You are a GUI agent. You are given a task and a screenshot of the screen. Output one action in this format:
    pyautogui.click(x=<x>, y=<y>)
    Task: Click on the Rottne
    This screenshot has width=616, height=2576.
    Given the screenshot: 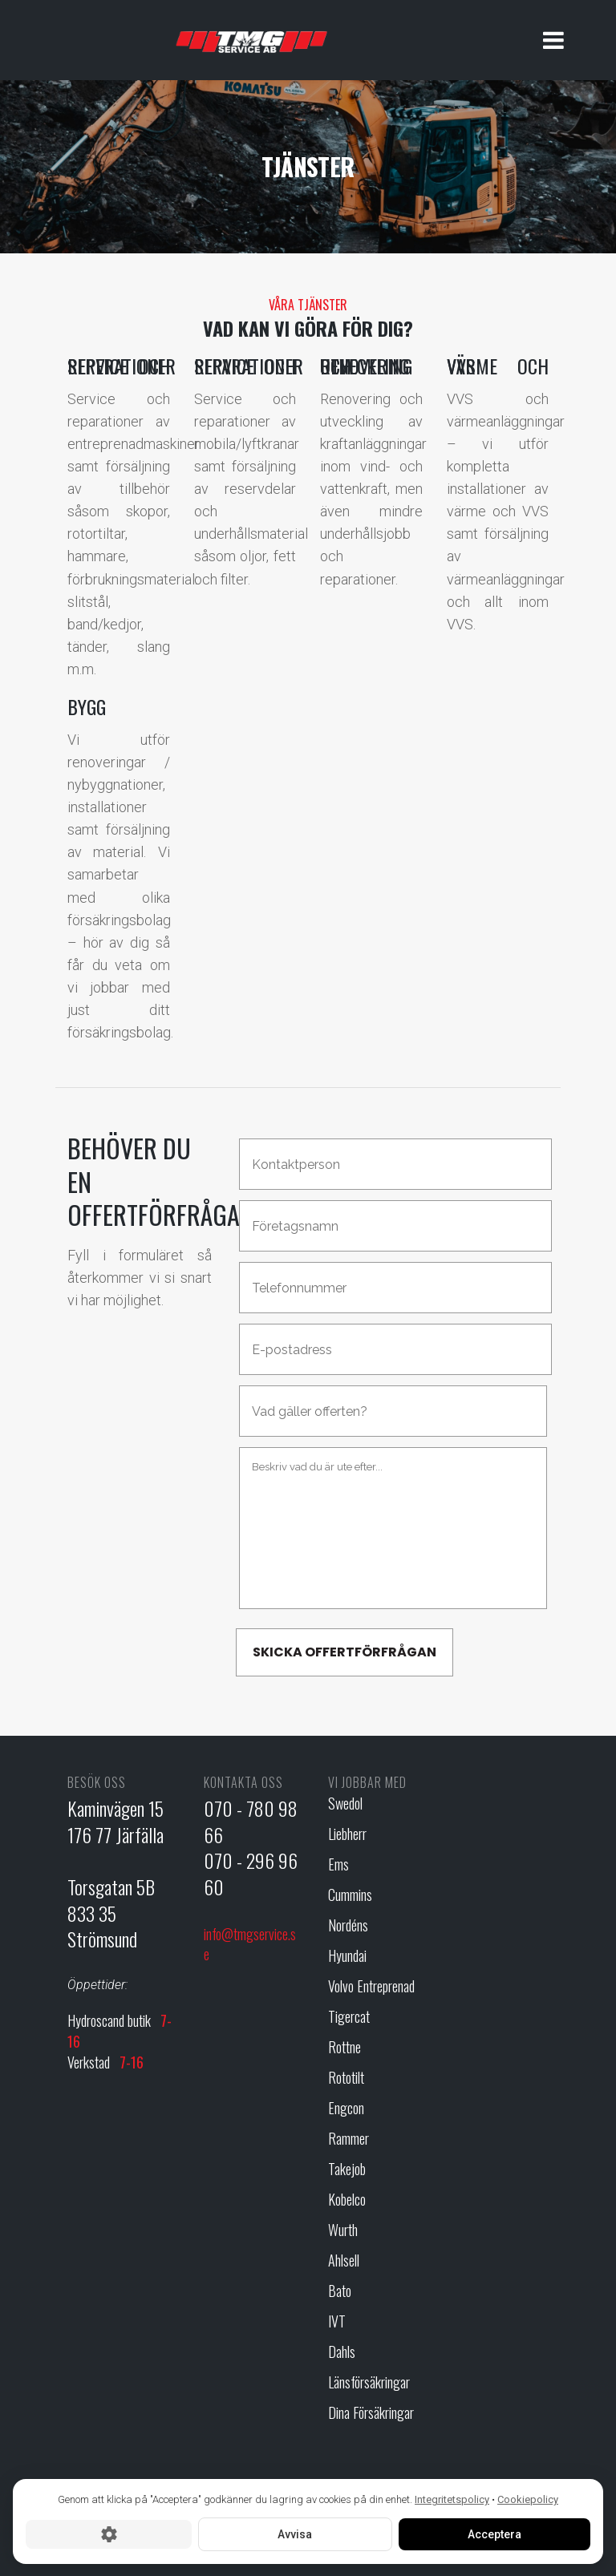 What is the action you would take?
    pyautogui.click(x=344, y=2047)
    